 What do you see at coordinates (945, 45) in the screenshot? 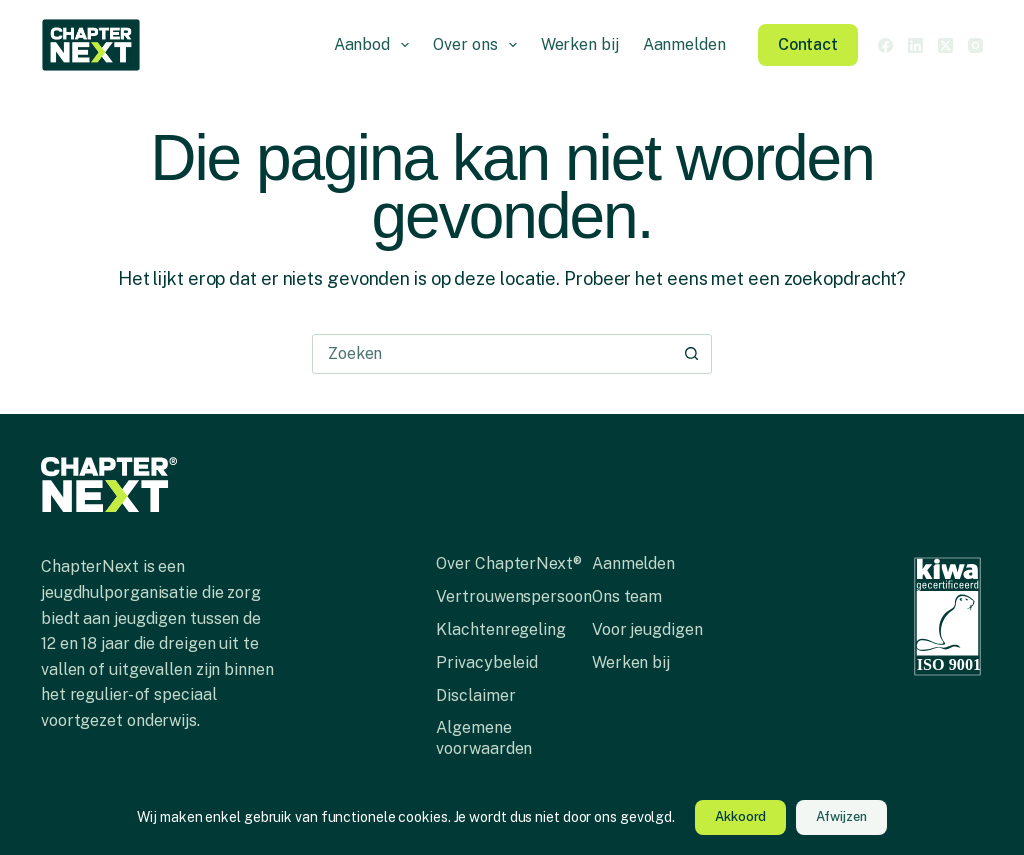
I see `[X (Twitter)]` at bounding box center [945, 45].